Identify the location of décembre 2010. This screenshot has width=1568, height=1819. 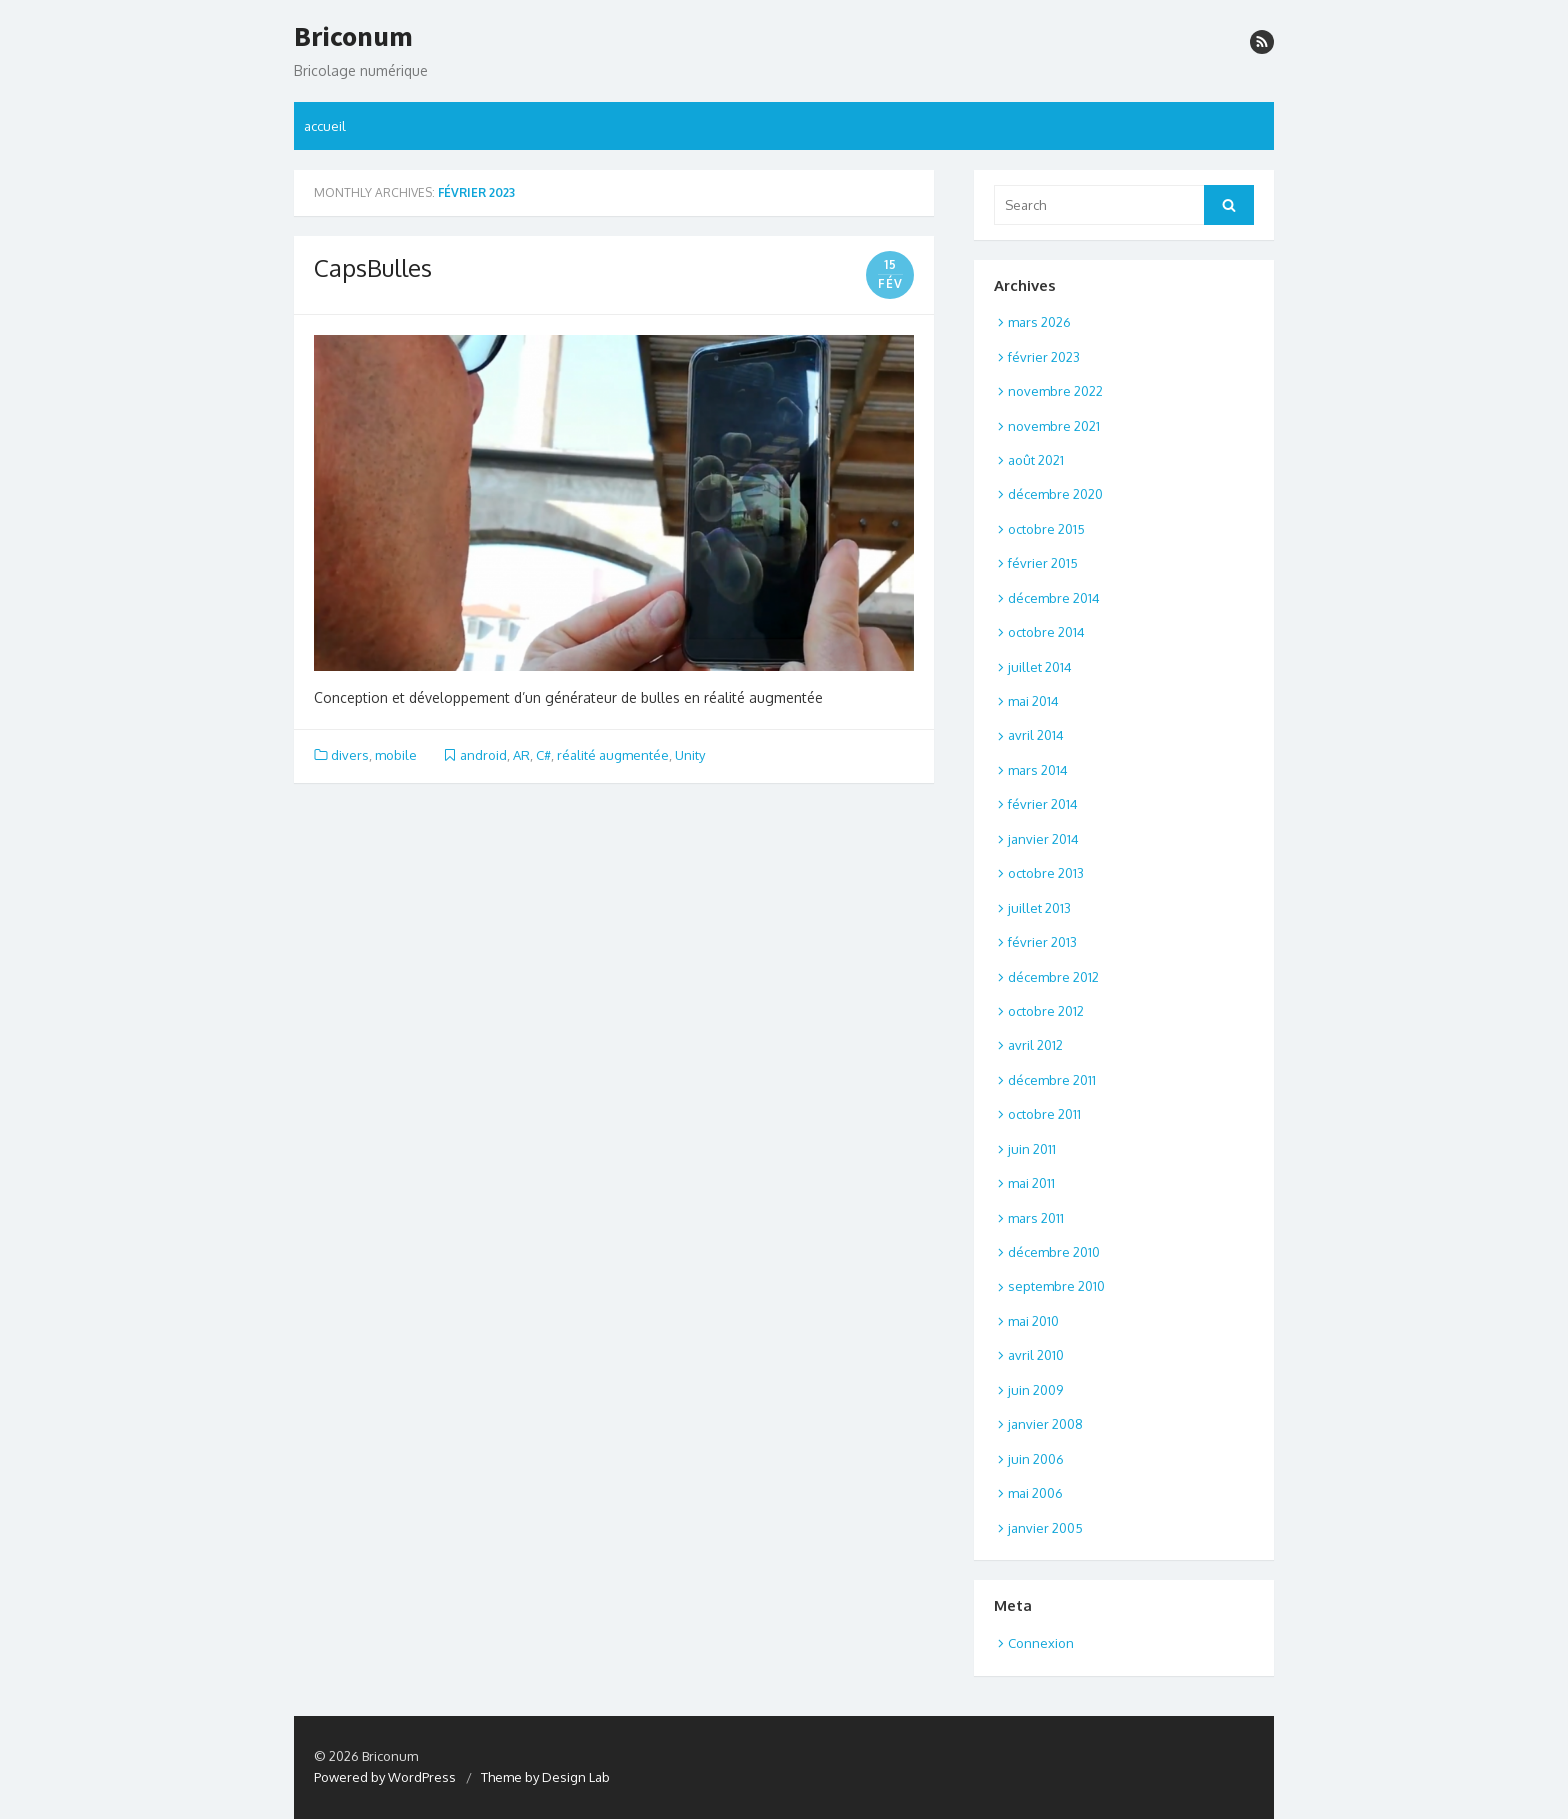
(1054, 1252).